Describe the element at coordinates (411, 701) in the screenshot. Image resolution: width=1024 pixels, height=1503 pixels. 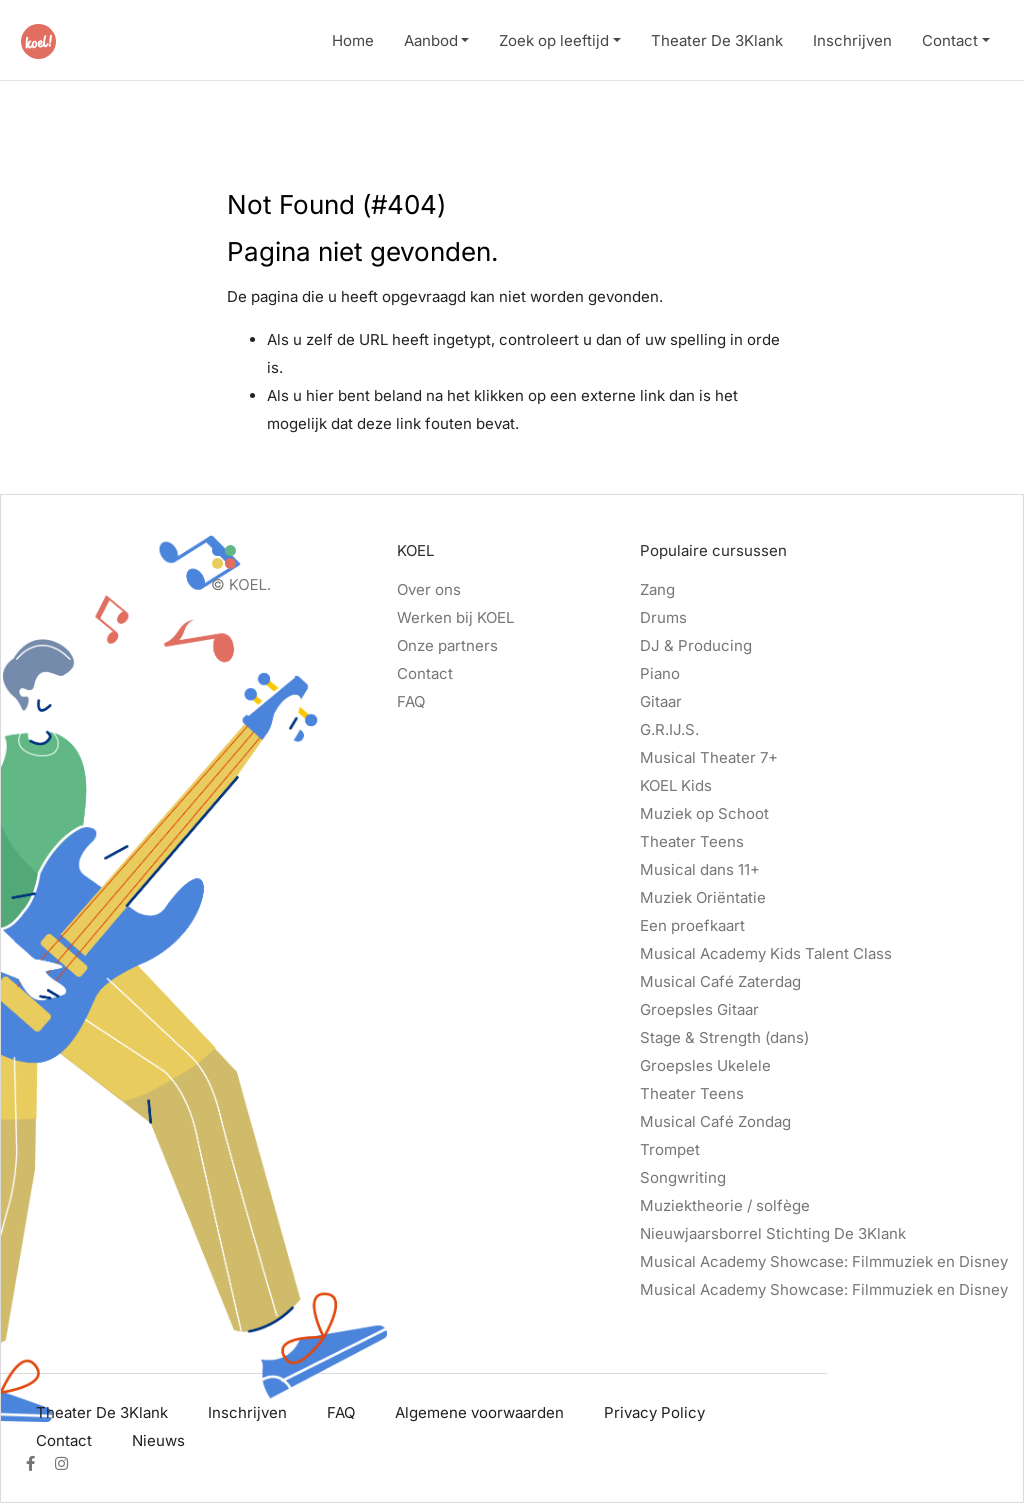
I see `FAQ` at that location.